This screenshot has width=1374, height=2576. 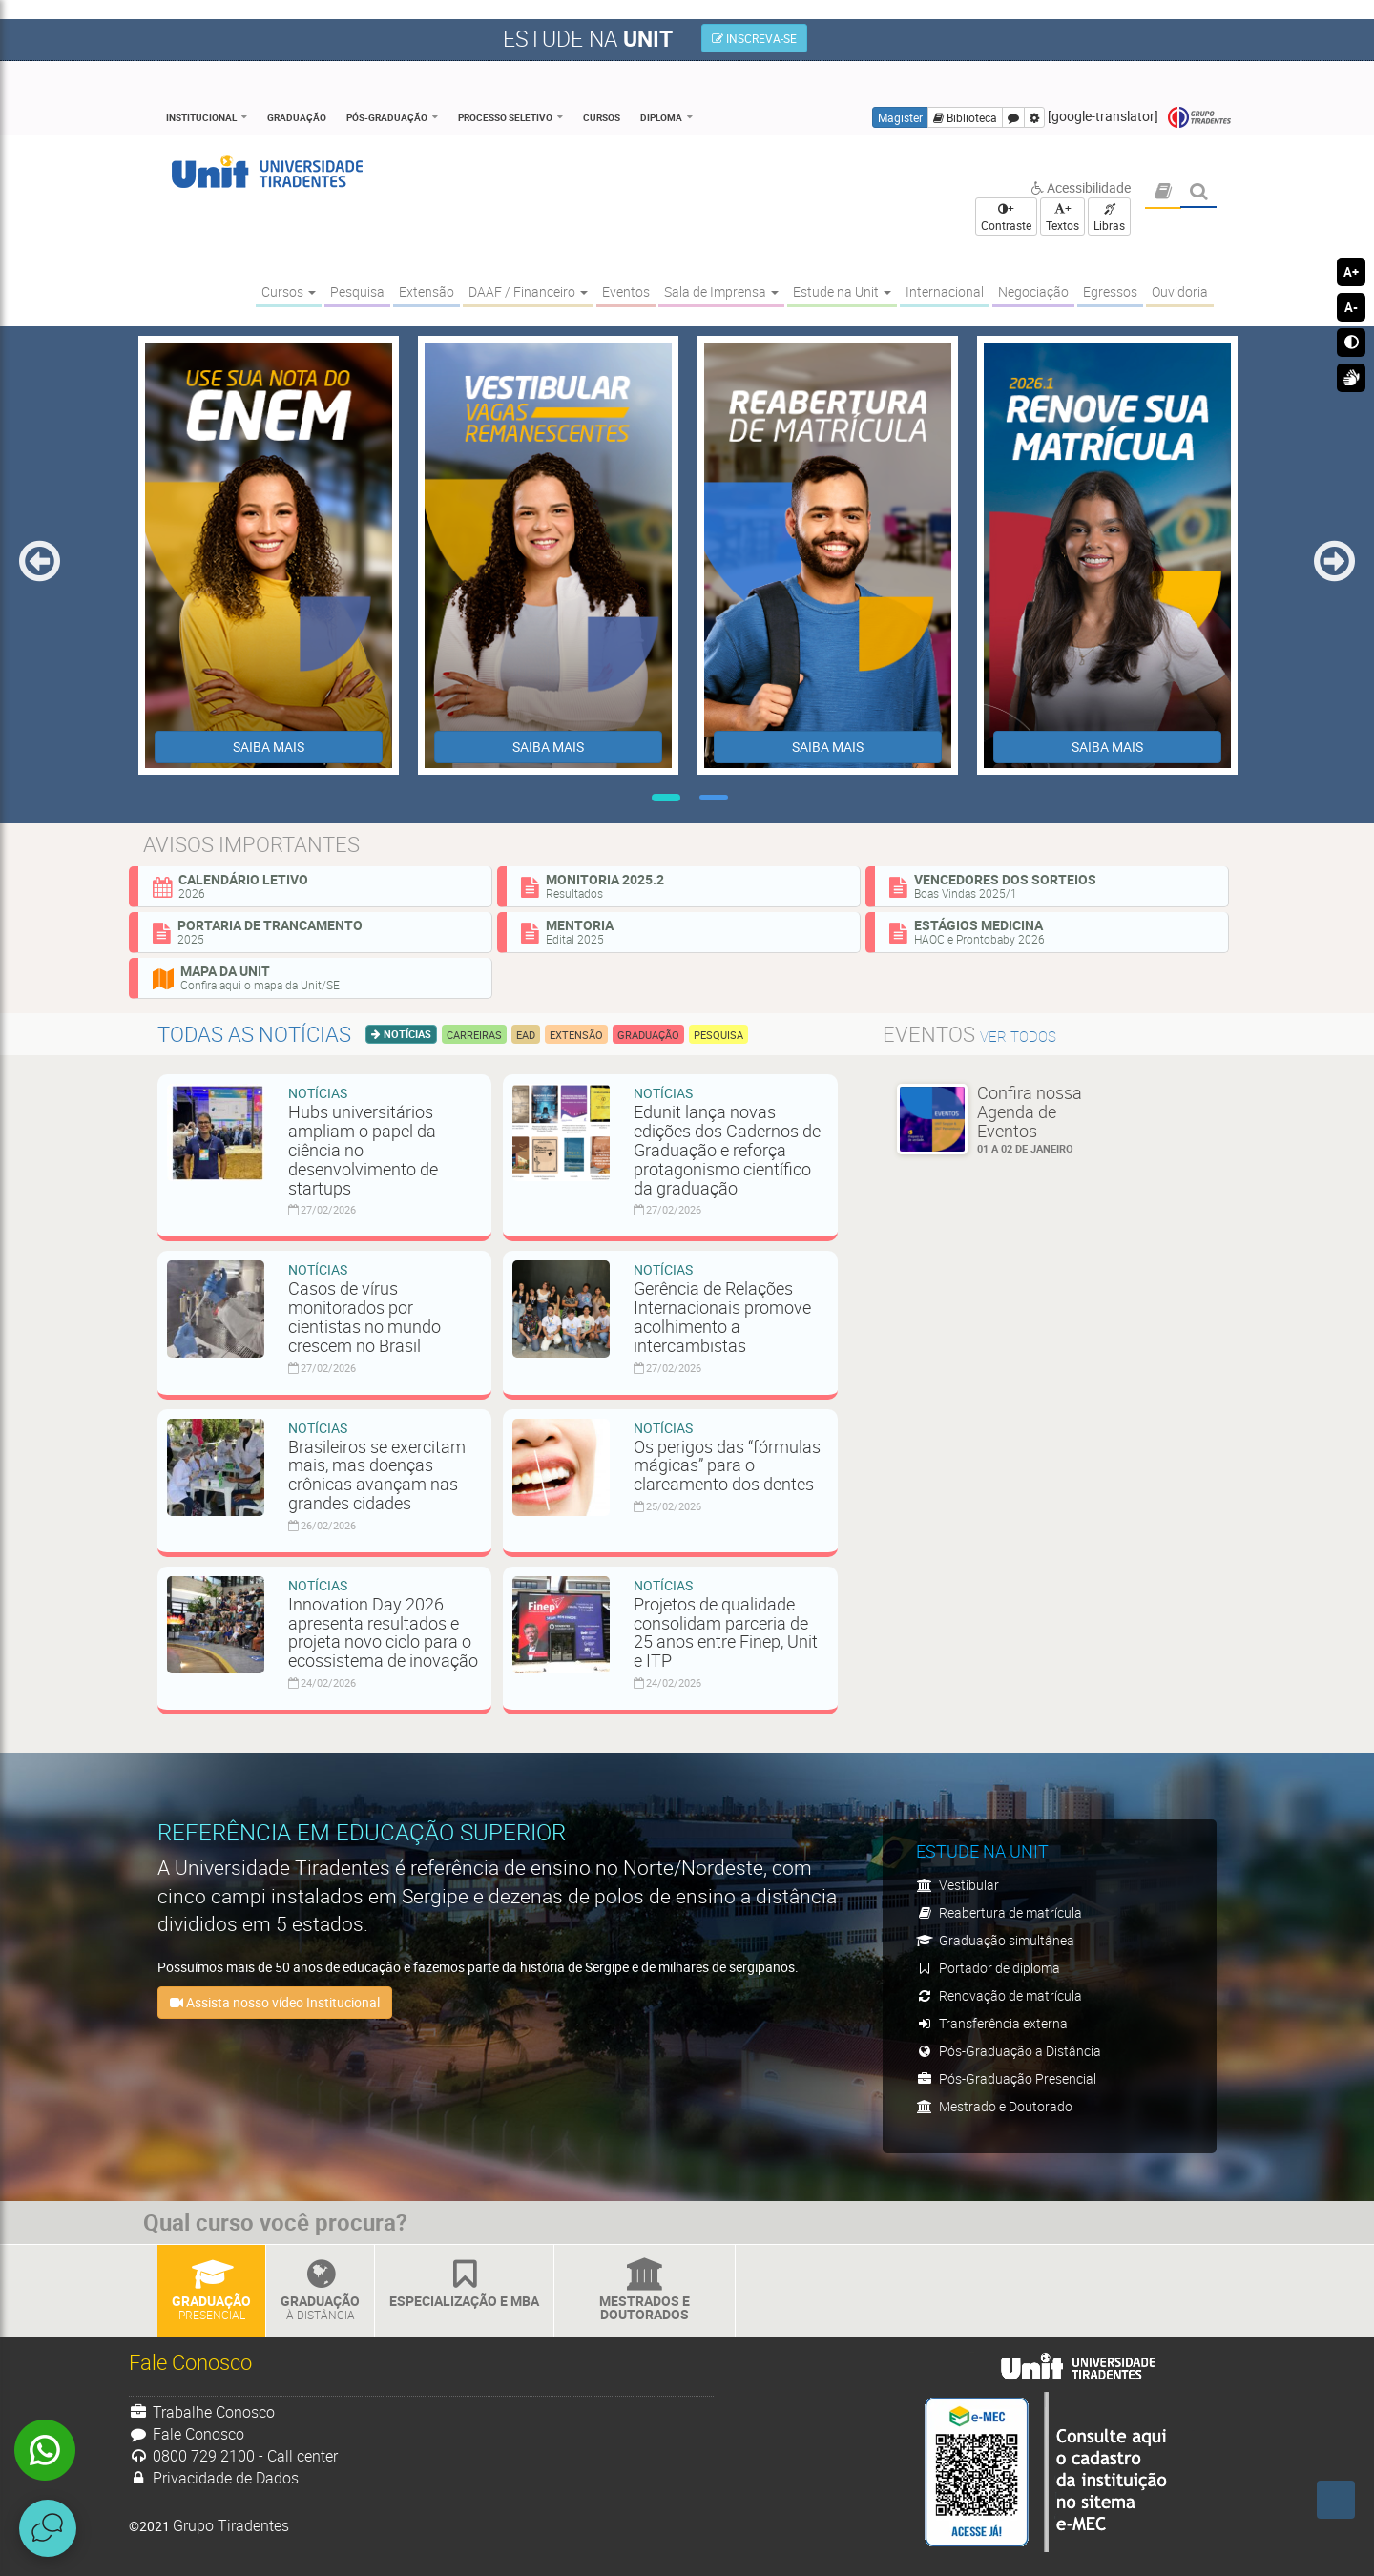 I want to click on Grupo Tiradentes, so click(x=1199, y=118).